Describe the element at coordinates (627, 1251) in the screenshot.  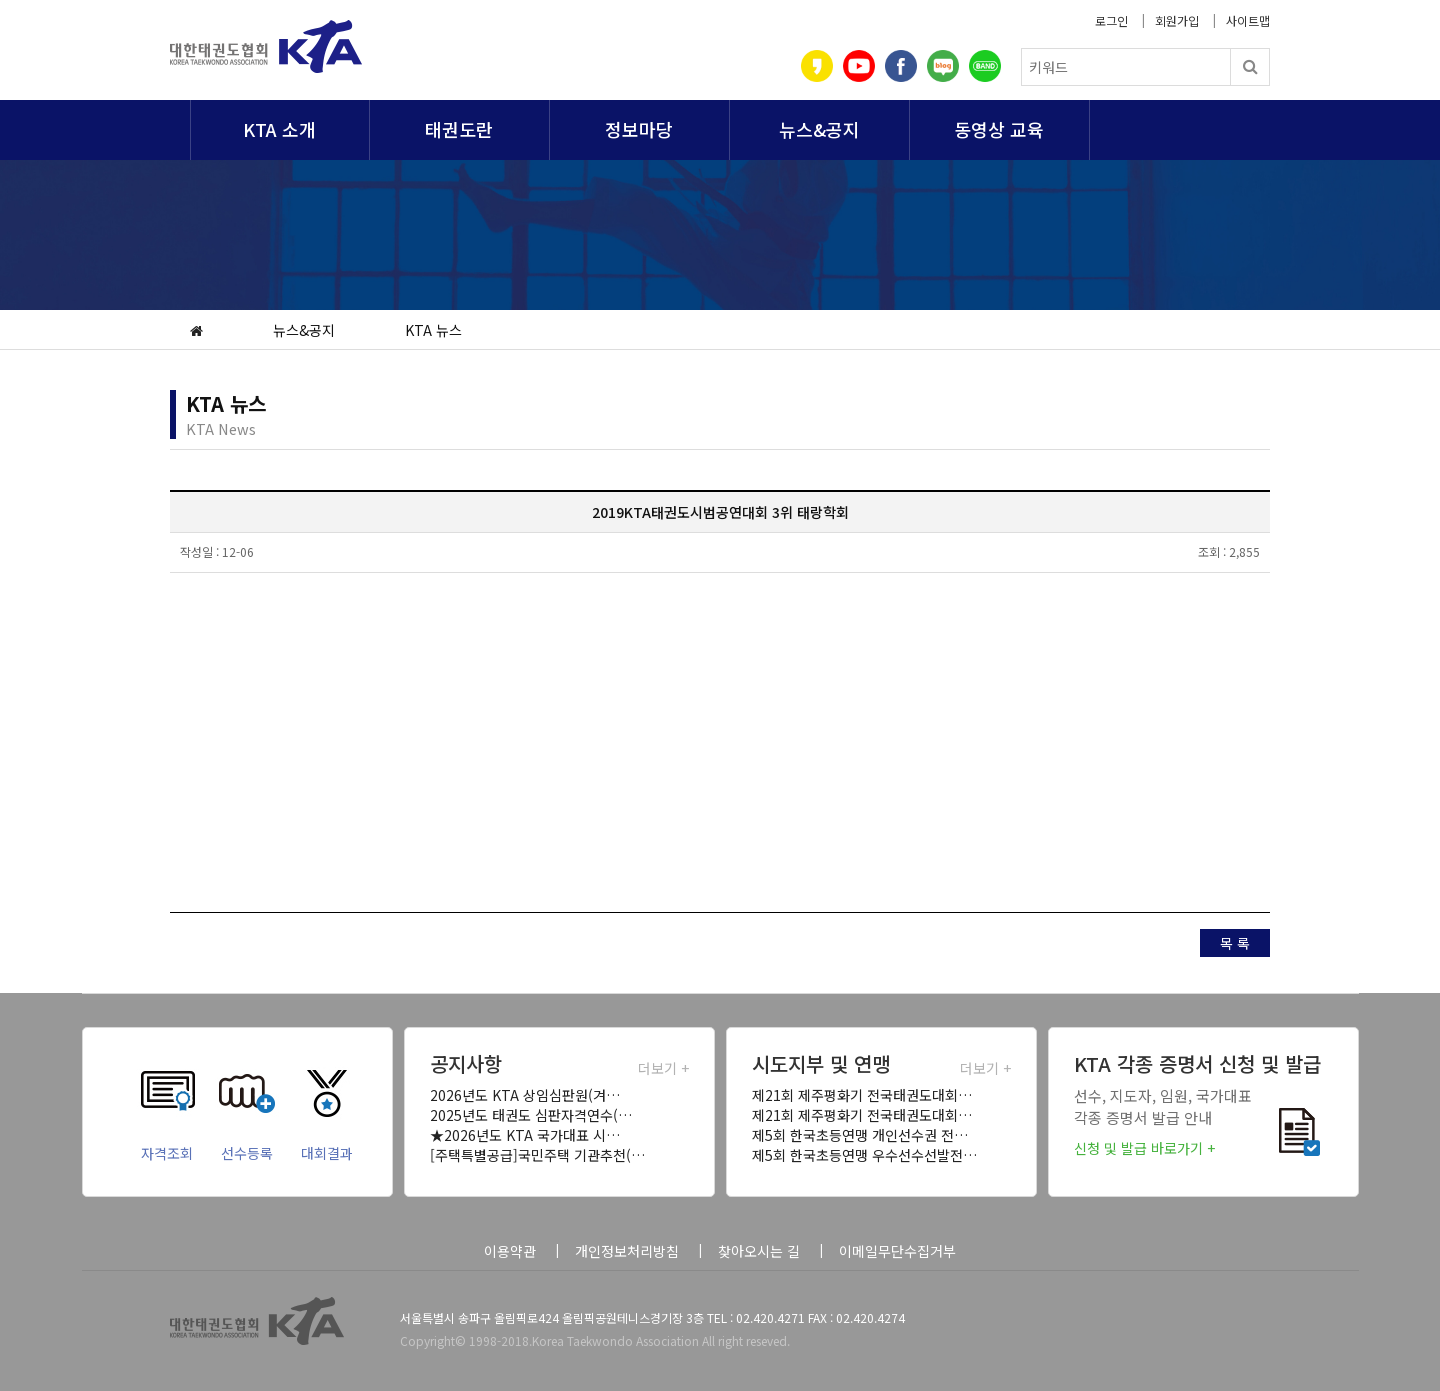
I see `개인정보처리방침` at that location.